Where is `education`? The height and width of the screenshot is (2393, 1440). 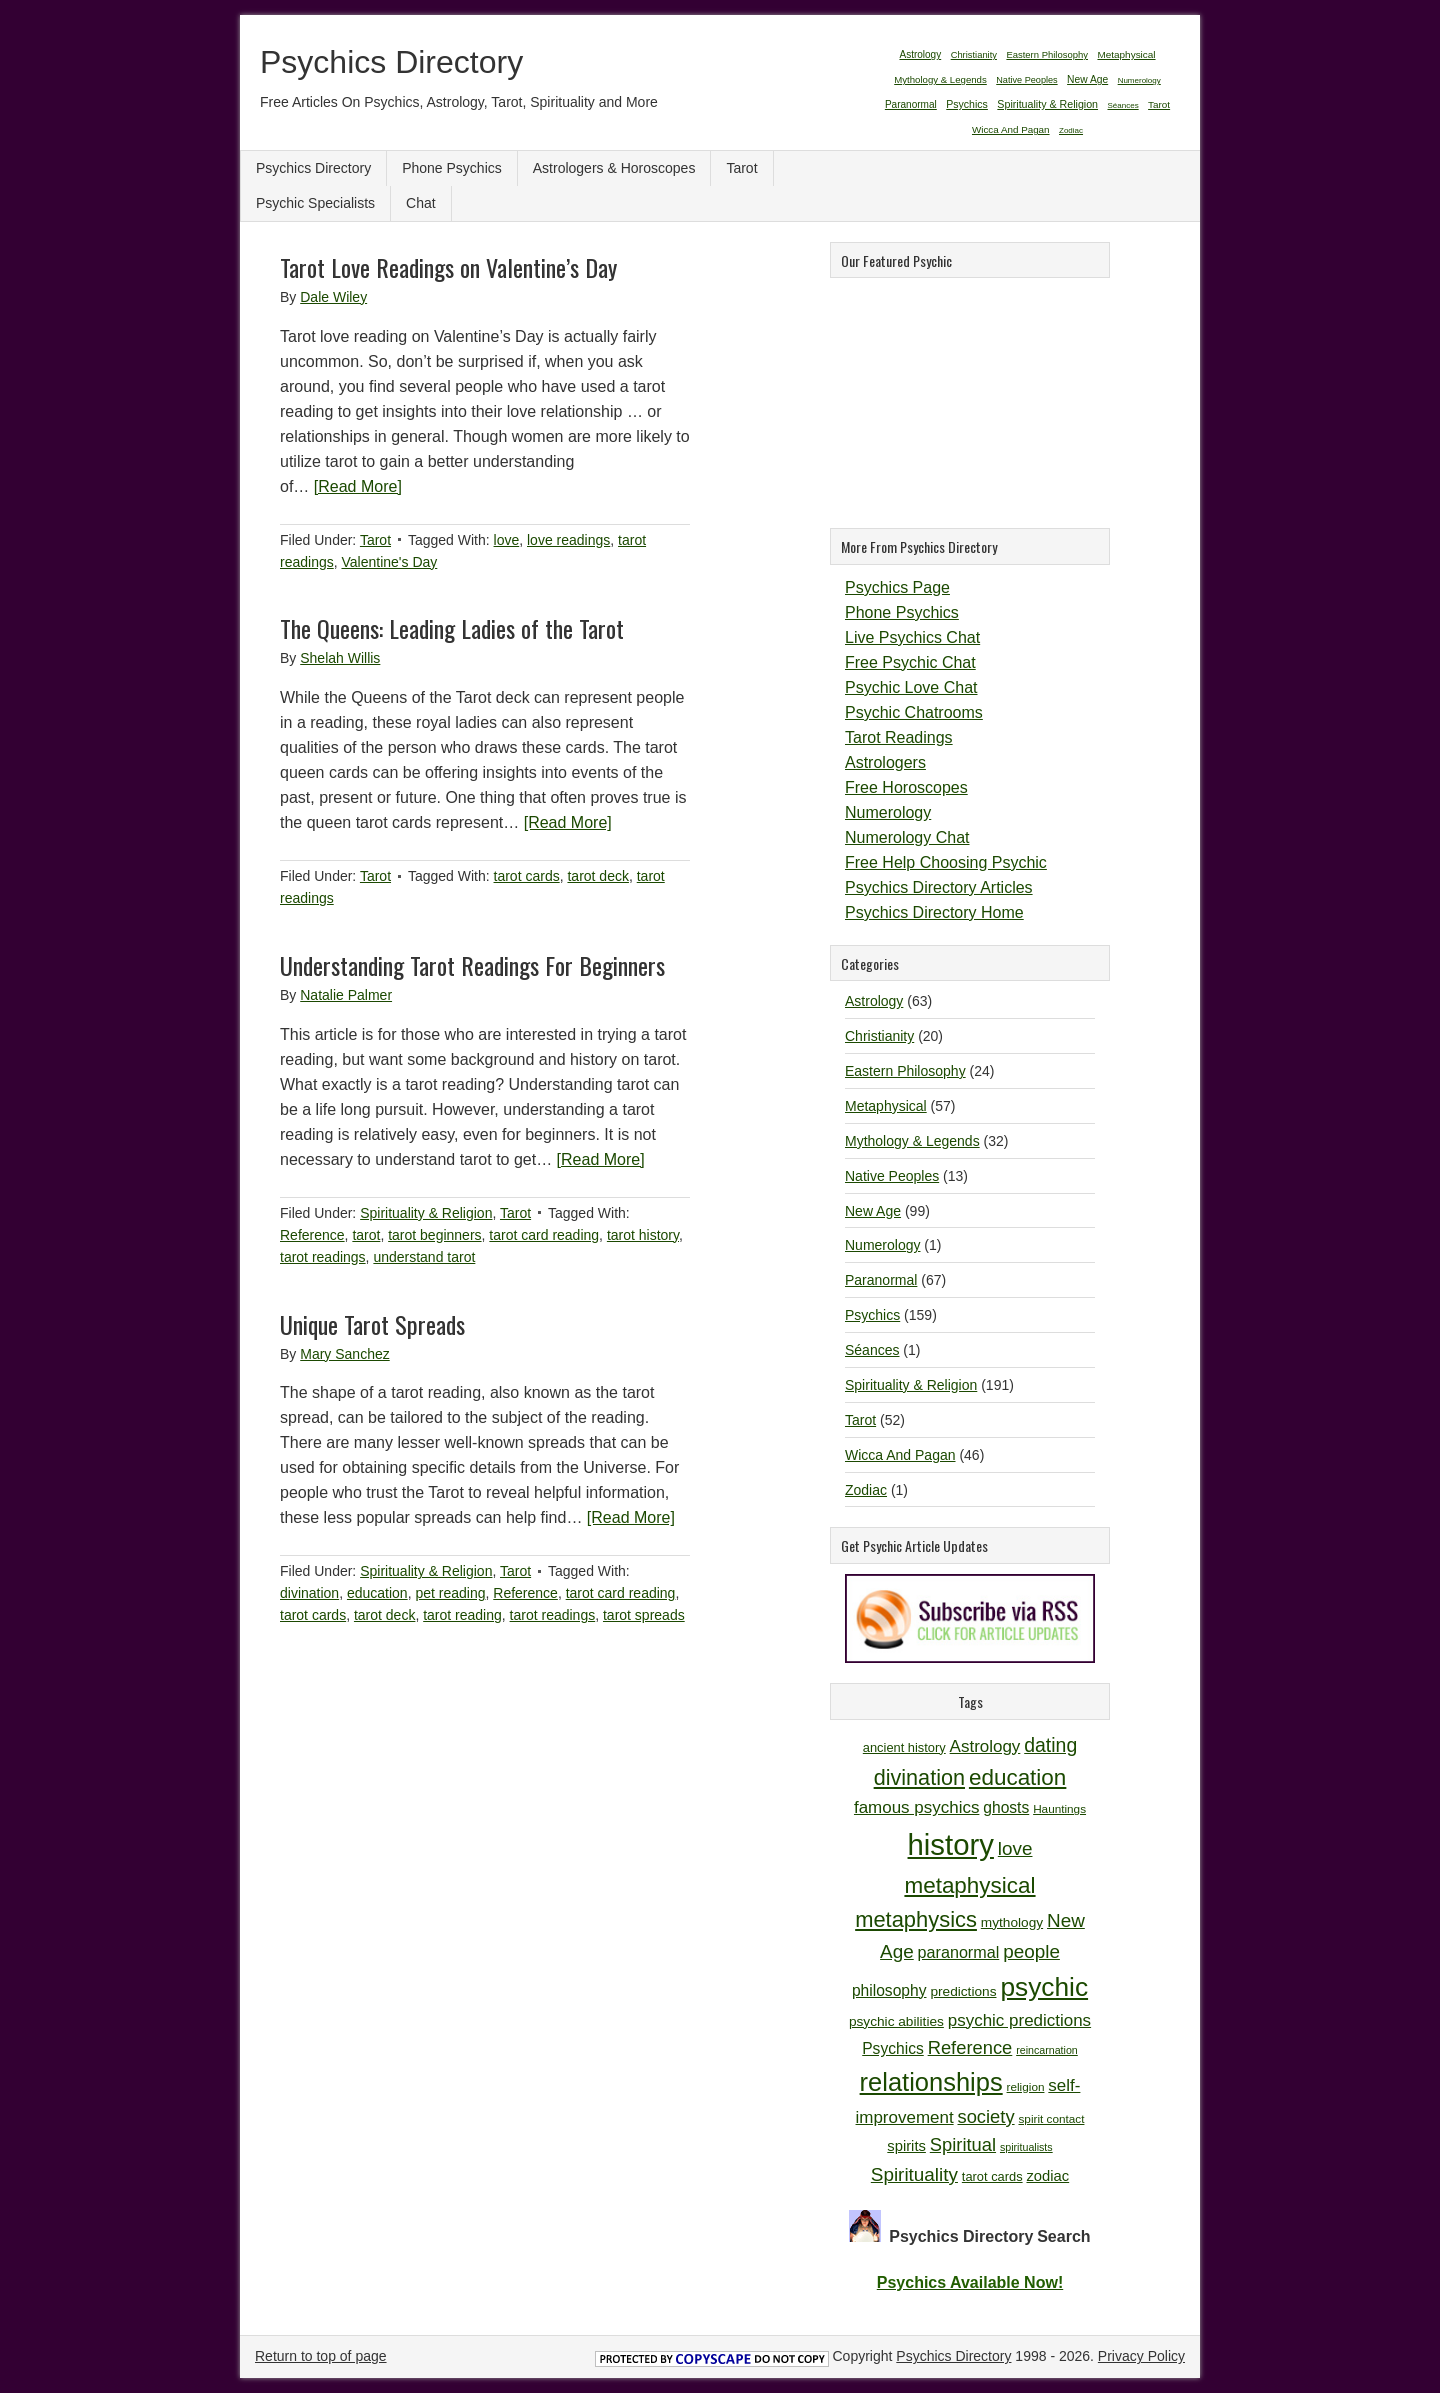 education is located at coordinates (377, 1593).